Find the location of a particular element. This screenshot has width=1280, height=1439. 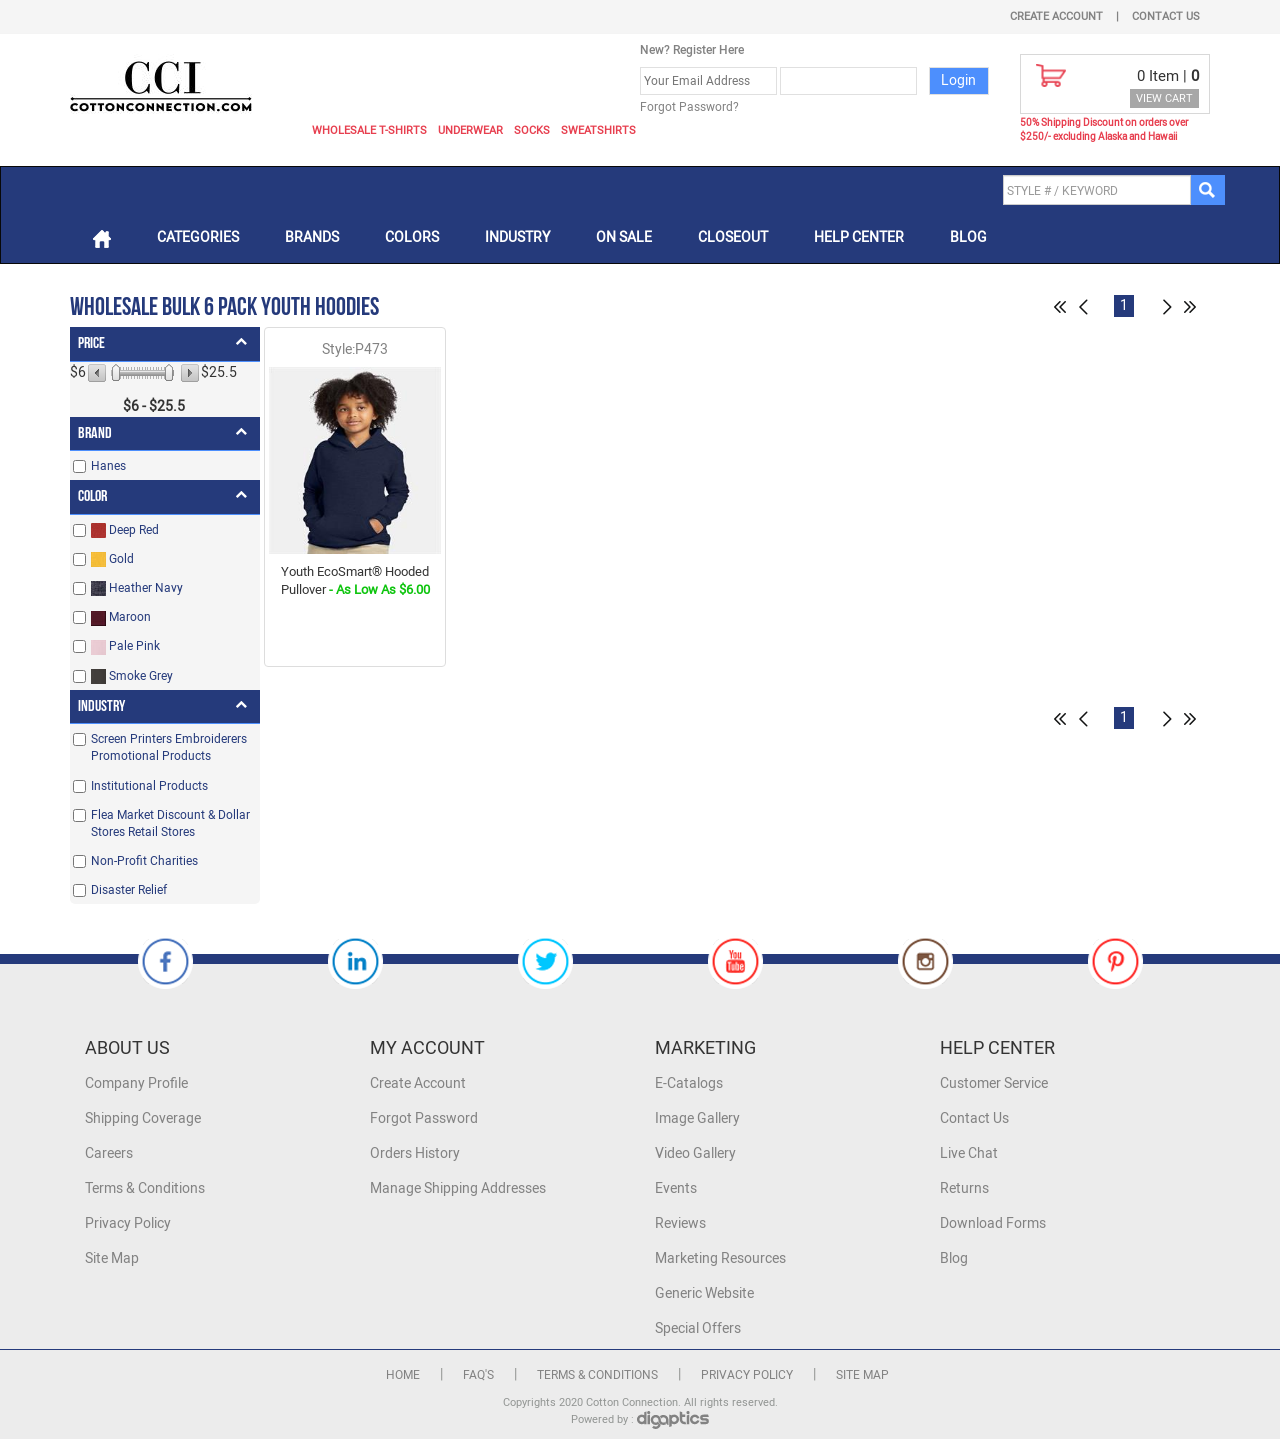

Image Gallery is located at coordinates (697, 1118).